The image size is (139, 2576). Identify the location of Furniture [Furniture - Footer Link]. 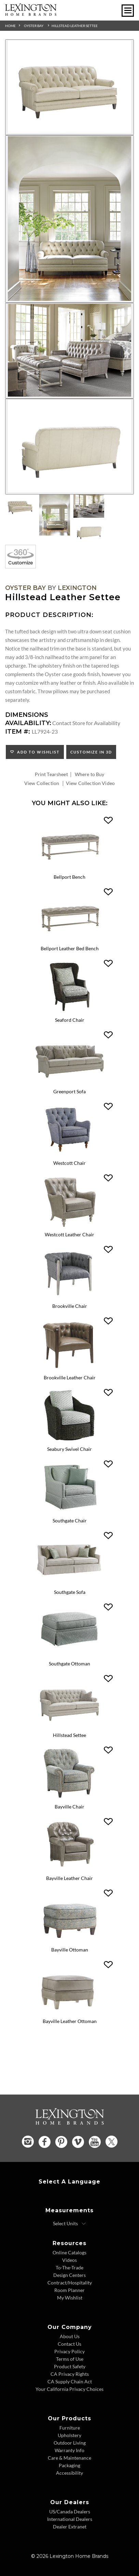
(69, 2428).